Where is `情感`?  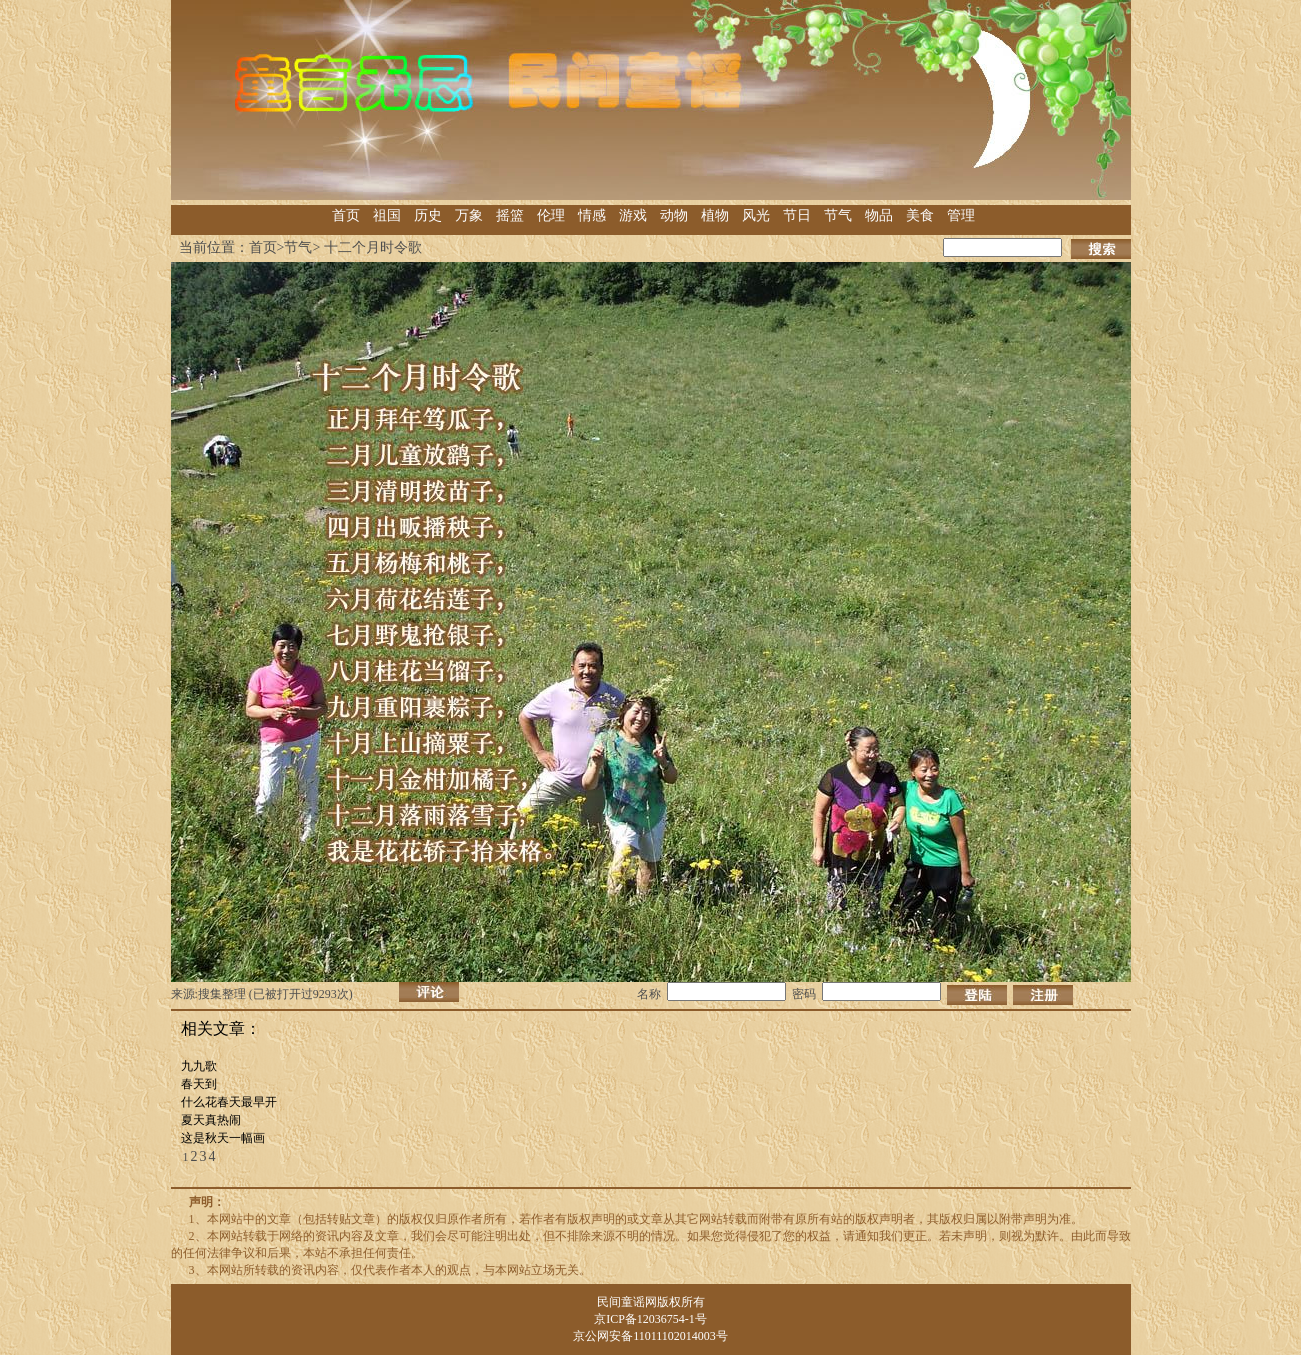
情感 is located at coordinates (592, 215).